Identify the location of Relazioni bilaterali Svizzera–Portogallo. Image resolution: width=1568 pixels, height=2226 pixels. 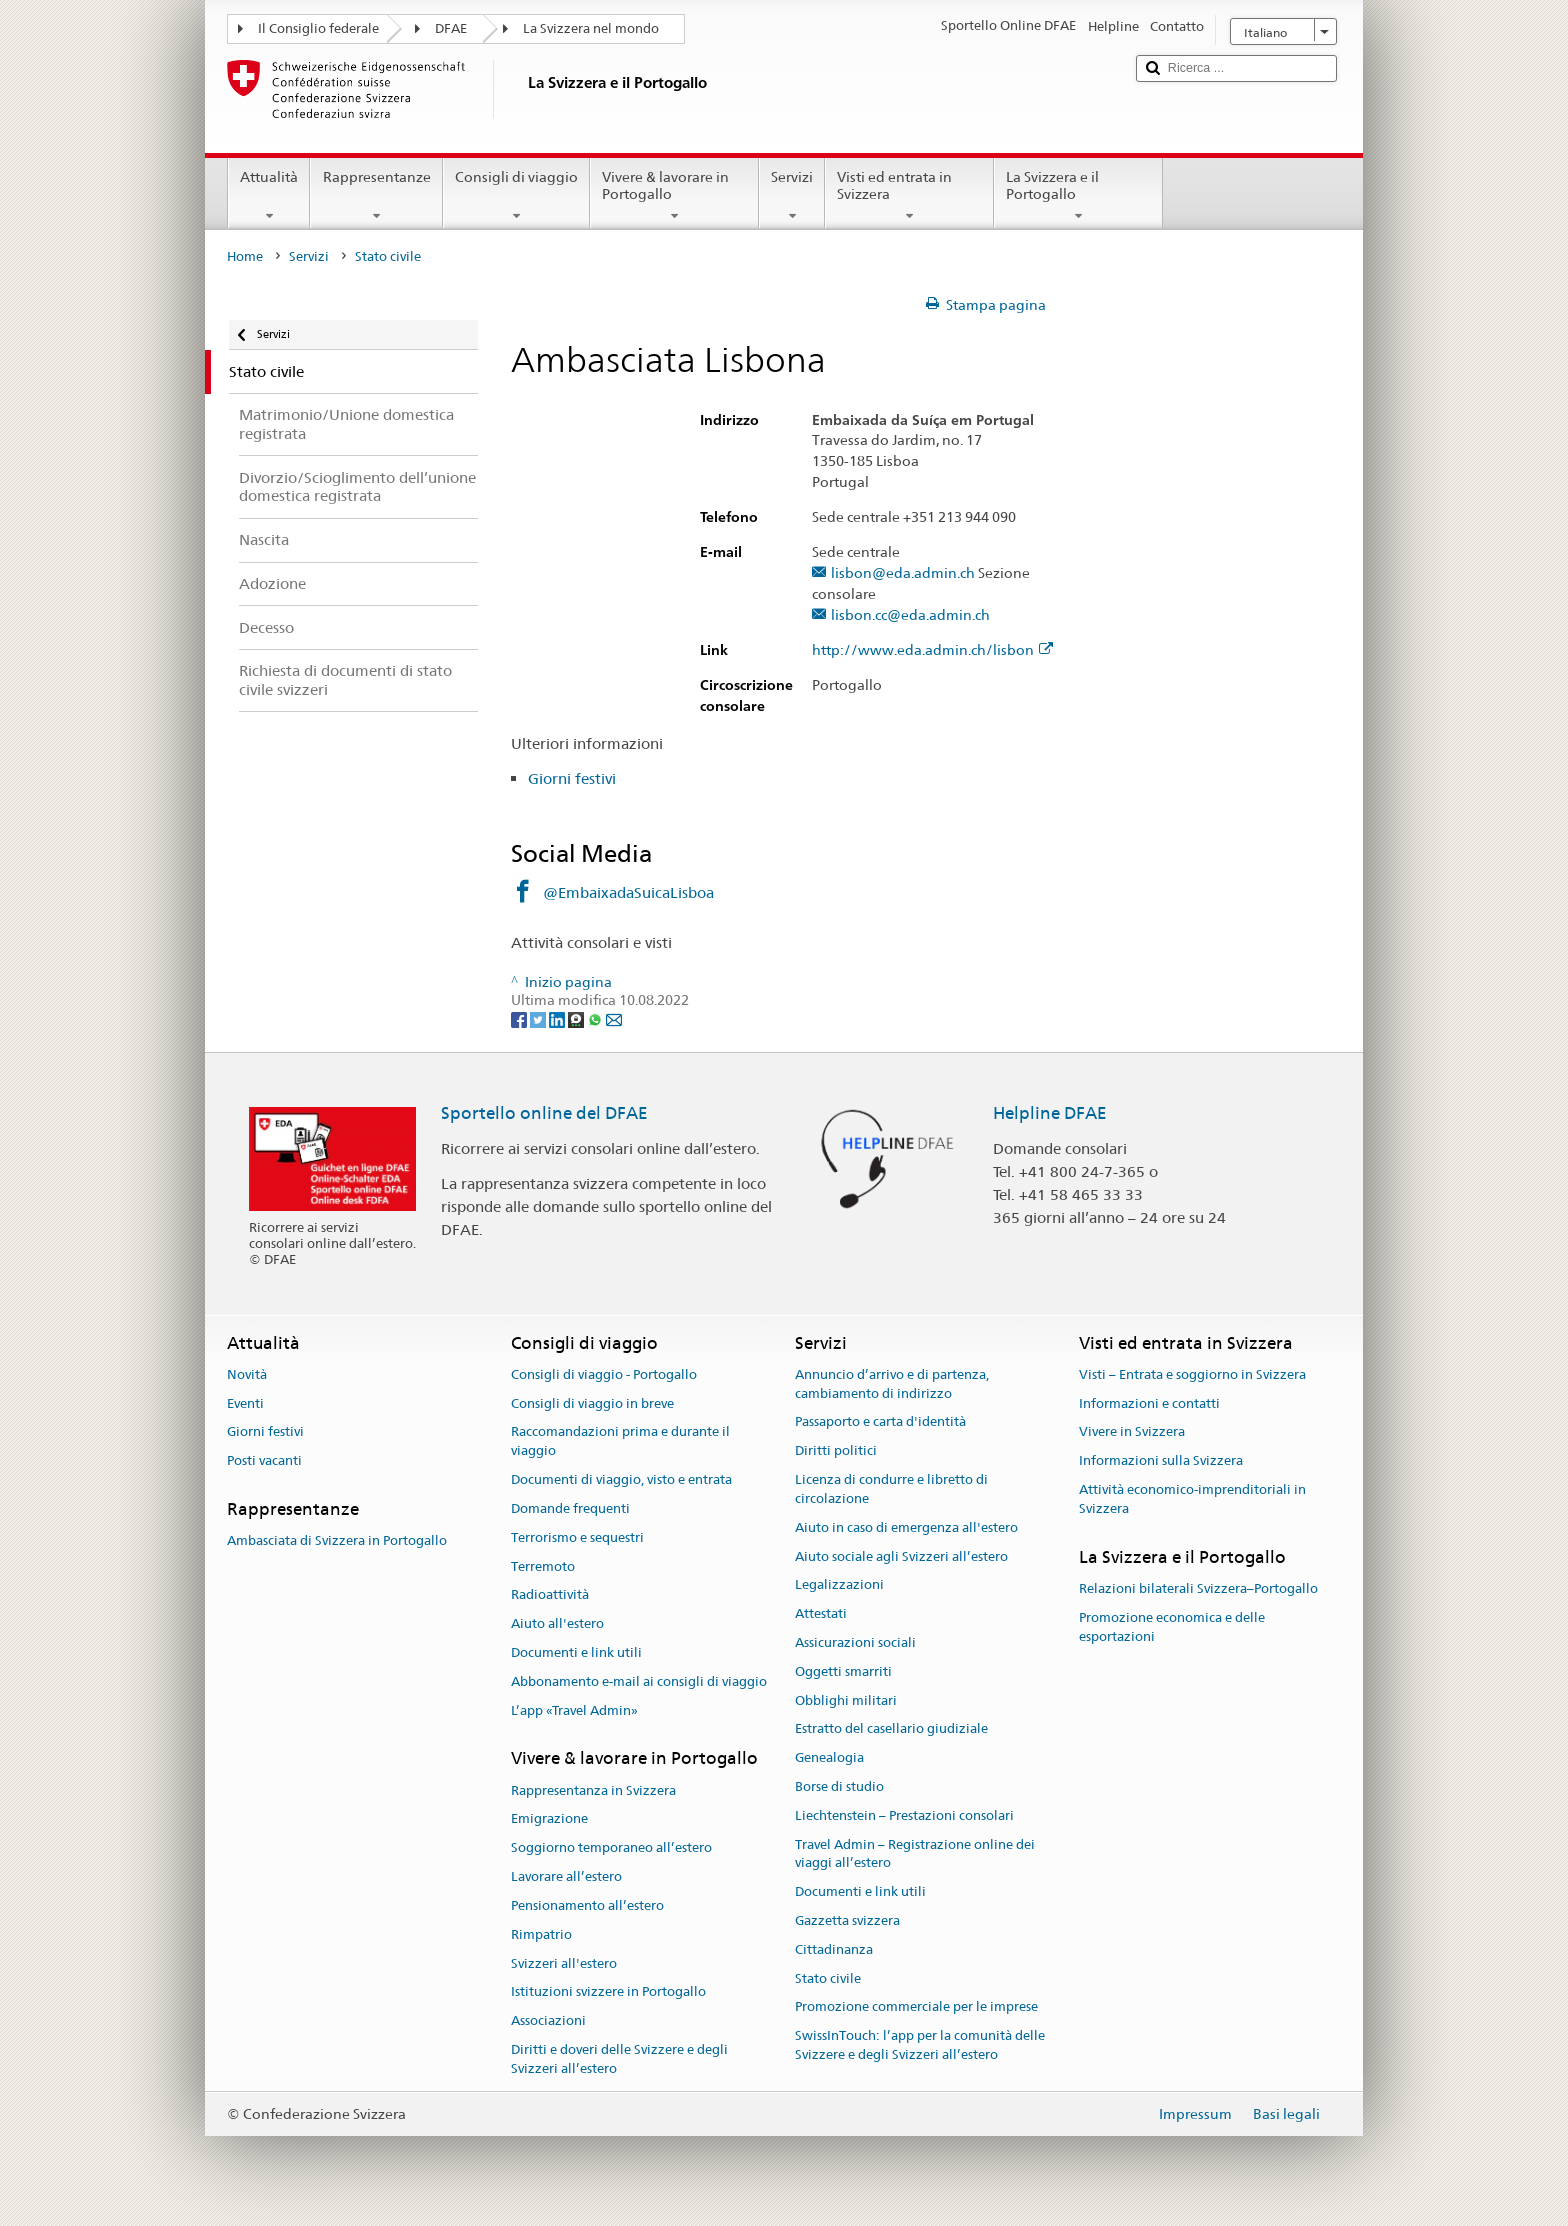
(1198, 1588).